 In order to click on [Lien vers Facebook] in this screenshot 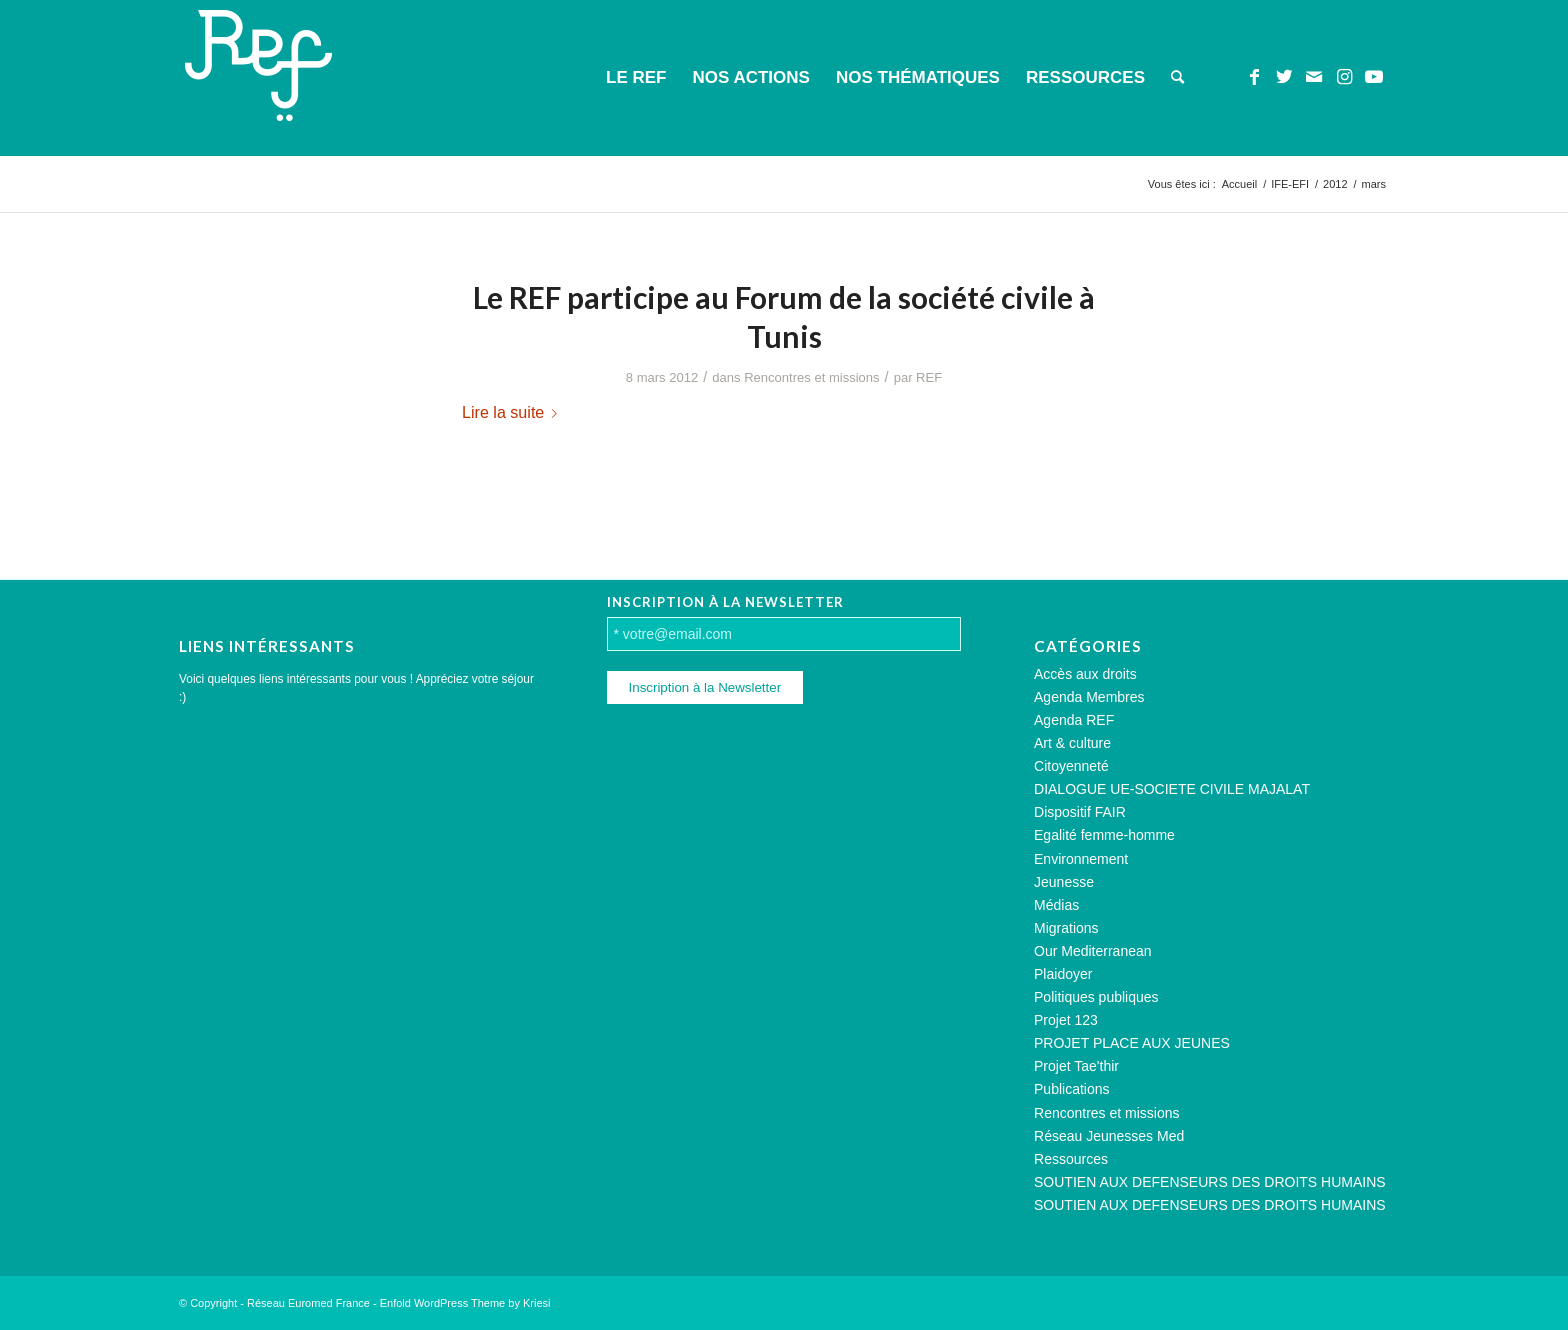, I will do `click(1254, 77)`.